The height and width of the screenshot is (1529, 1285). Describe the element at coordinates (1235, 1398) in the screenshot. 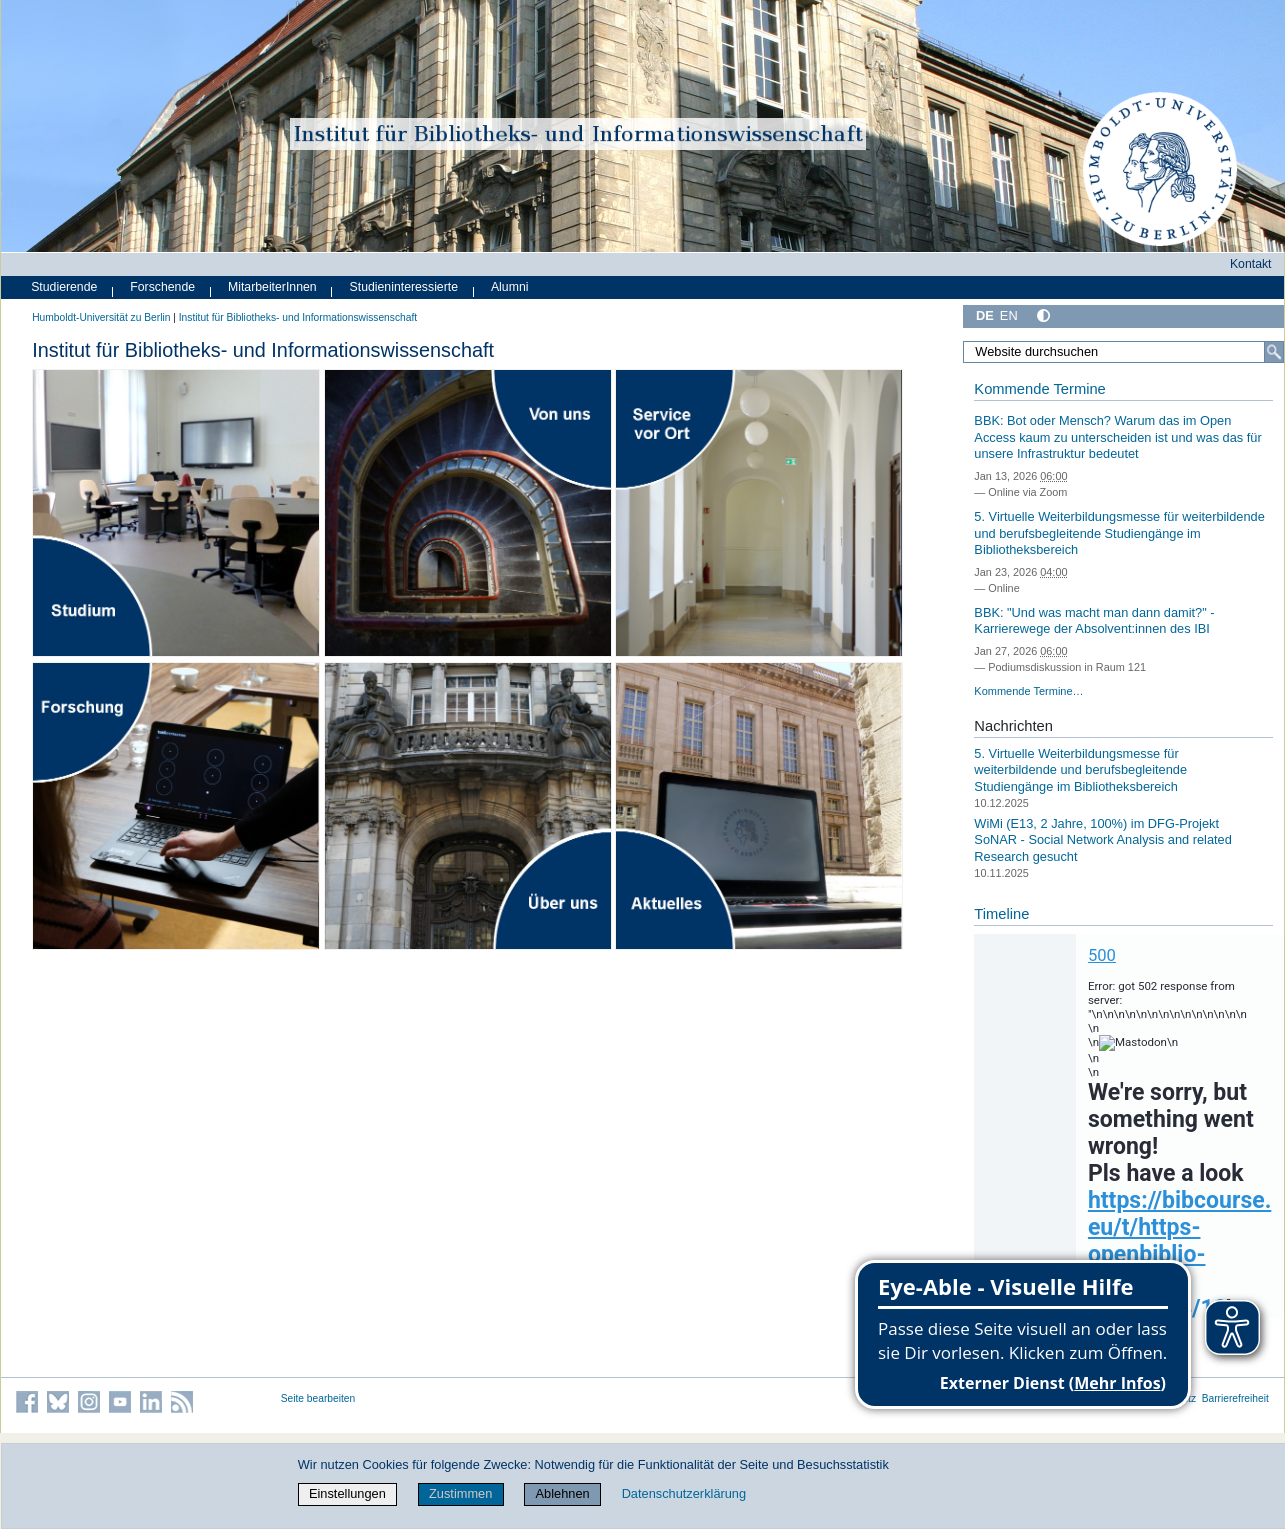

I see `Barrierefreiheit` at that location.